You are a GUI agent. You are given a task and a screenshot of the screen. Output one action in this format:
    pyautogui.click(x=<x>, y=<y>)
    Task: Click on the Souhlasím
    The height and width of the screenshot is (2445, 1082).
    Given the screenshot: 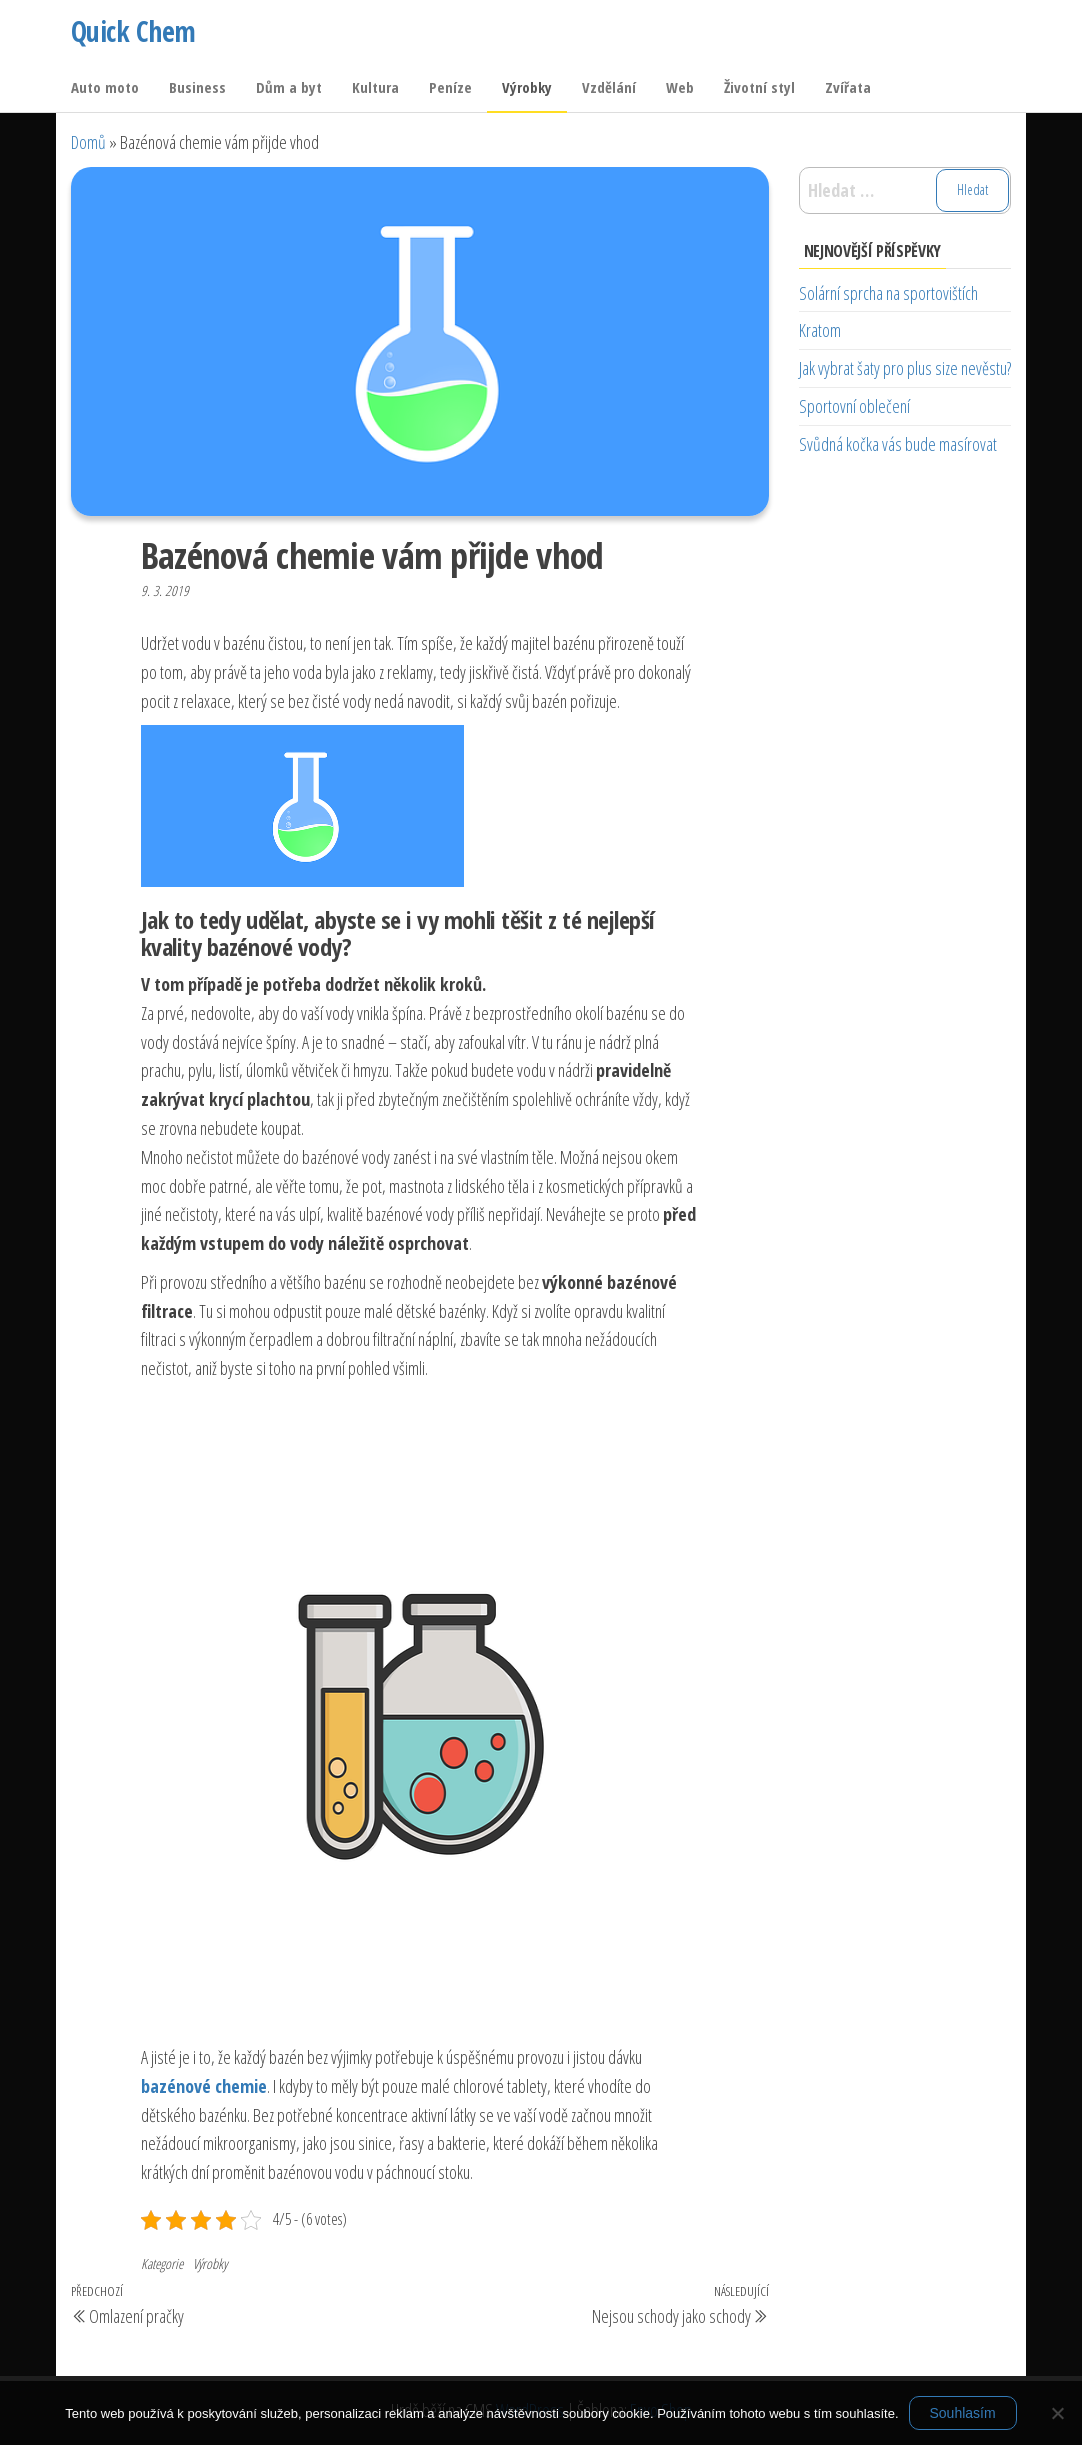 What is the action you would take?
    pyautogui.click(x=963, y=2413)
    